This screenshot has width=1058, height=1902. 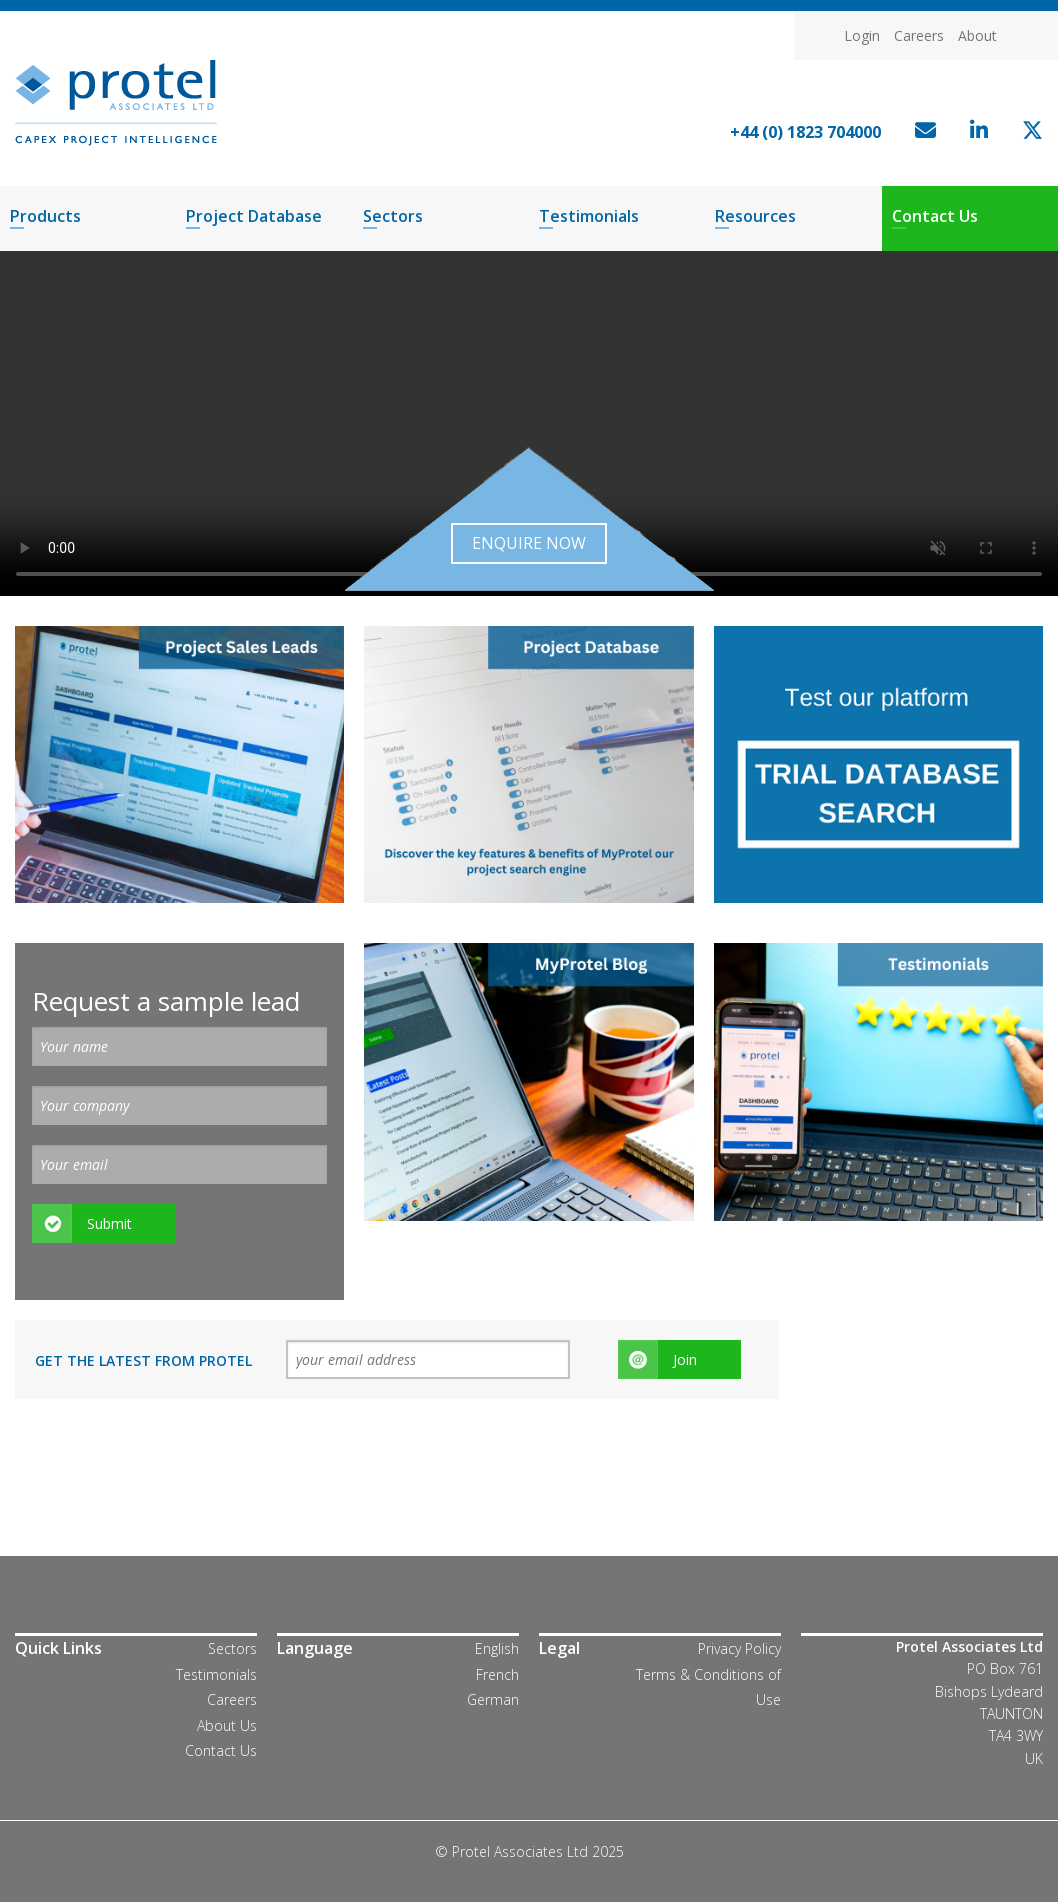 What do you see at coordinates (393, 216) in the screenshot?
I see `Sectors` at bounding box center [393, 216].